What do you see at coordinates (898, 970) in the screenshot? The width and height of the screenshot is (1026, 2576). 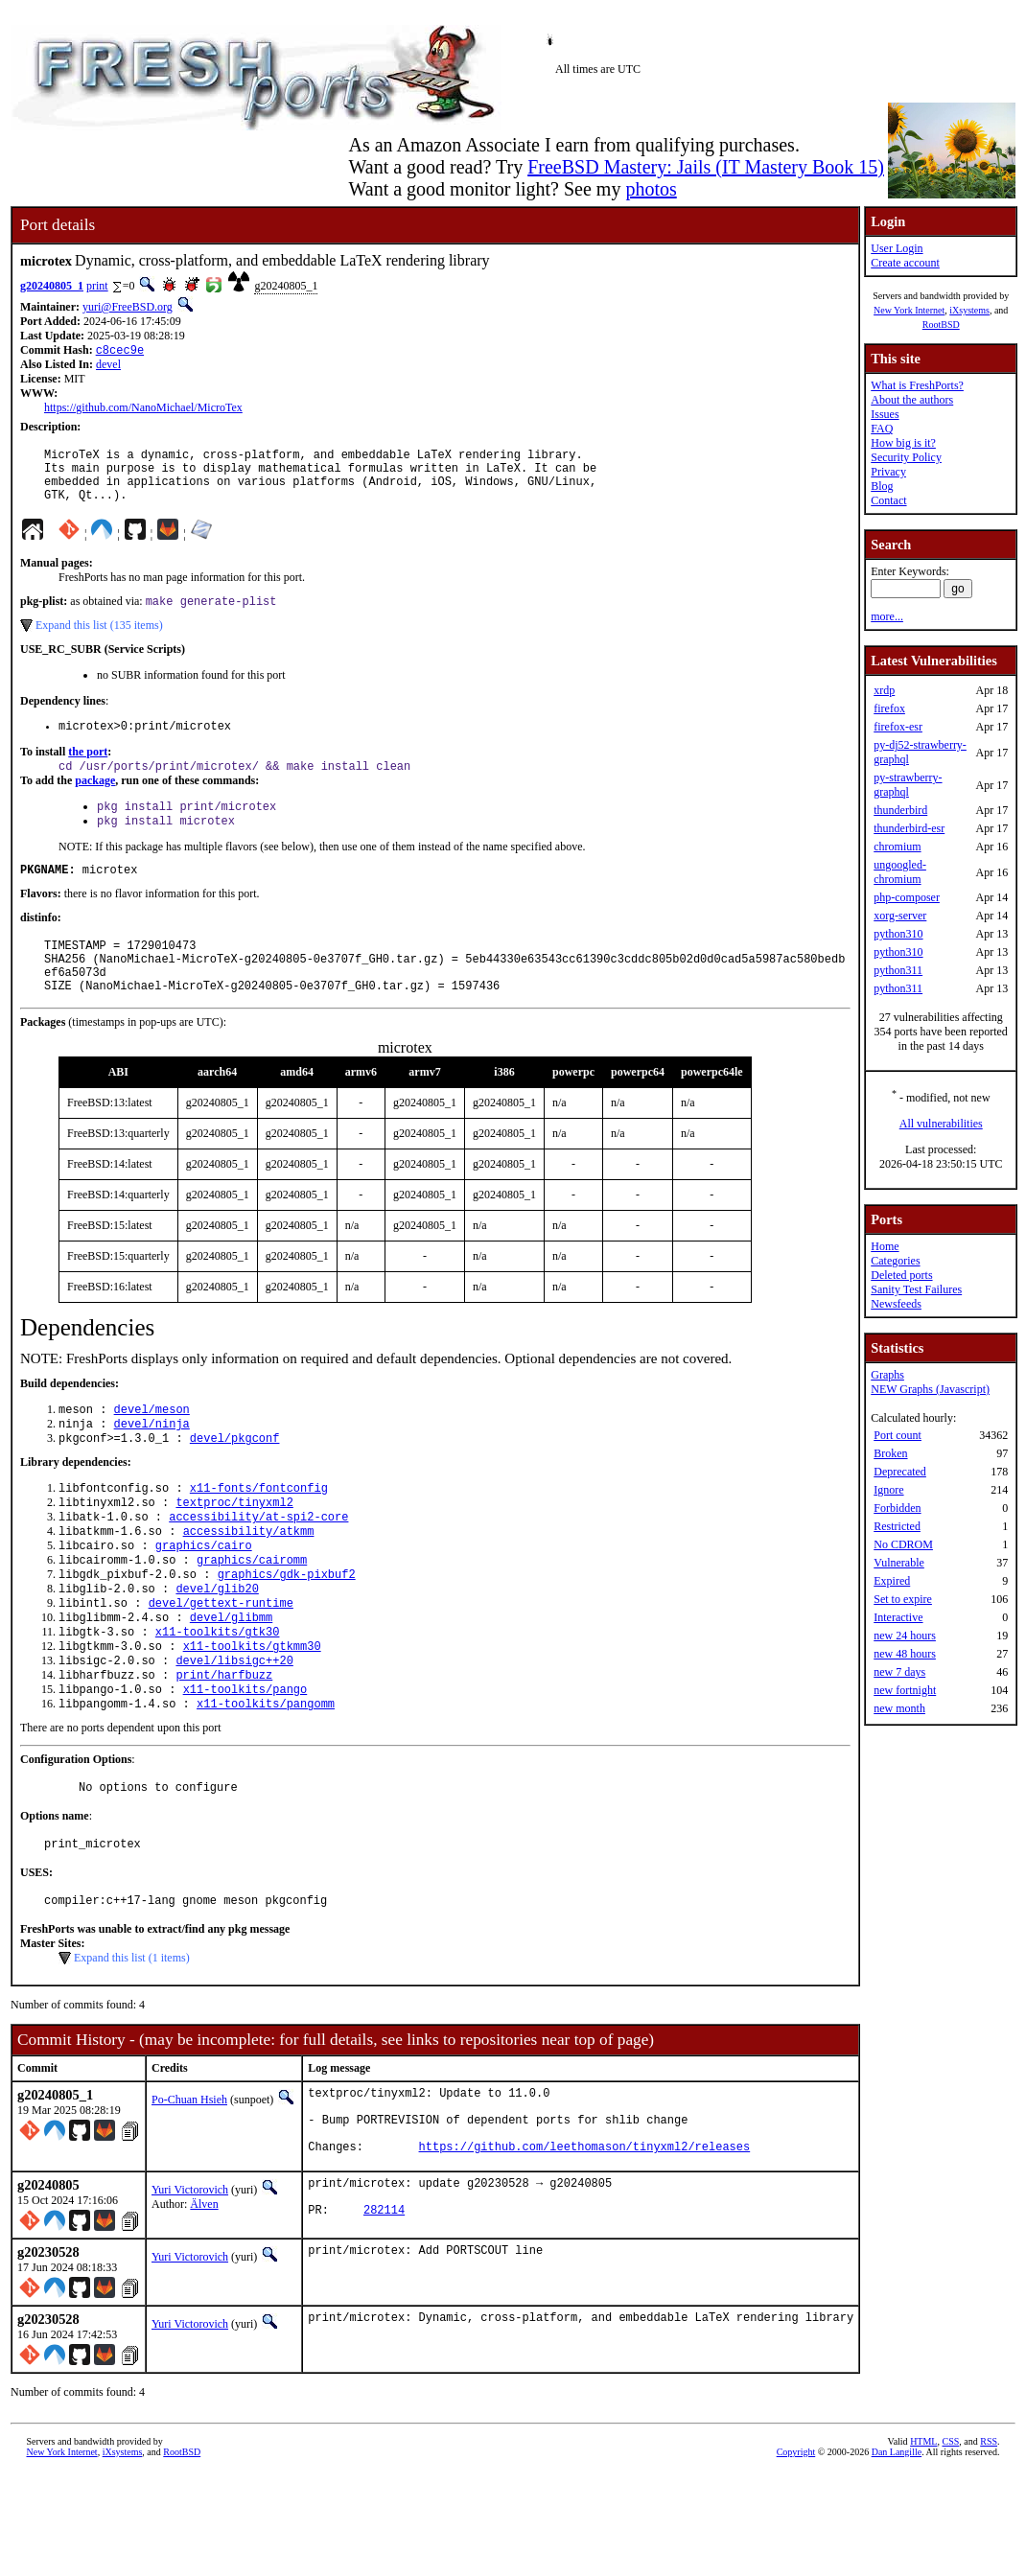 I see `python311` at bounding box center [898, 970].